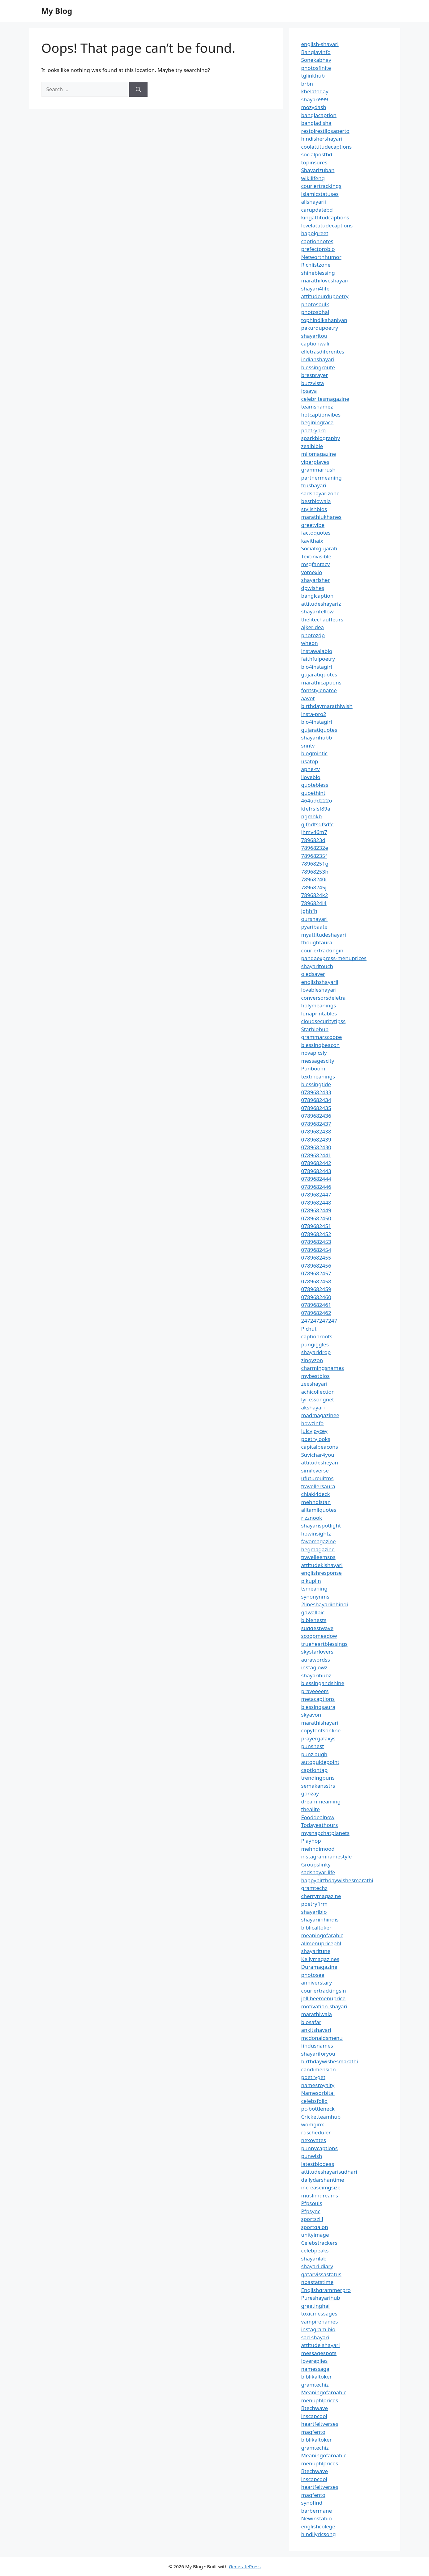  I want to click on 78968253h, so click(314, 871).